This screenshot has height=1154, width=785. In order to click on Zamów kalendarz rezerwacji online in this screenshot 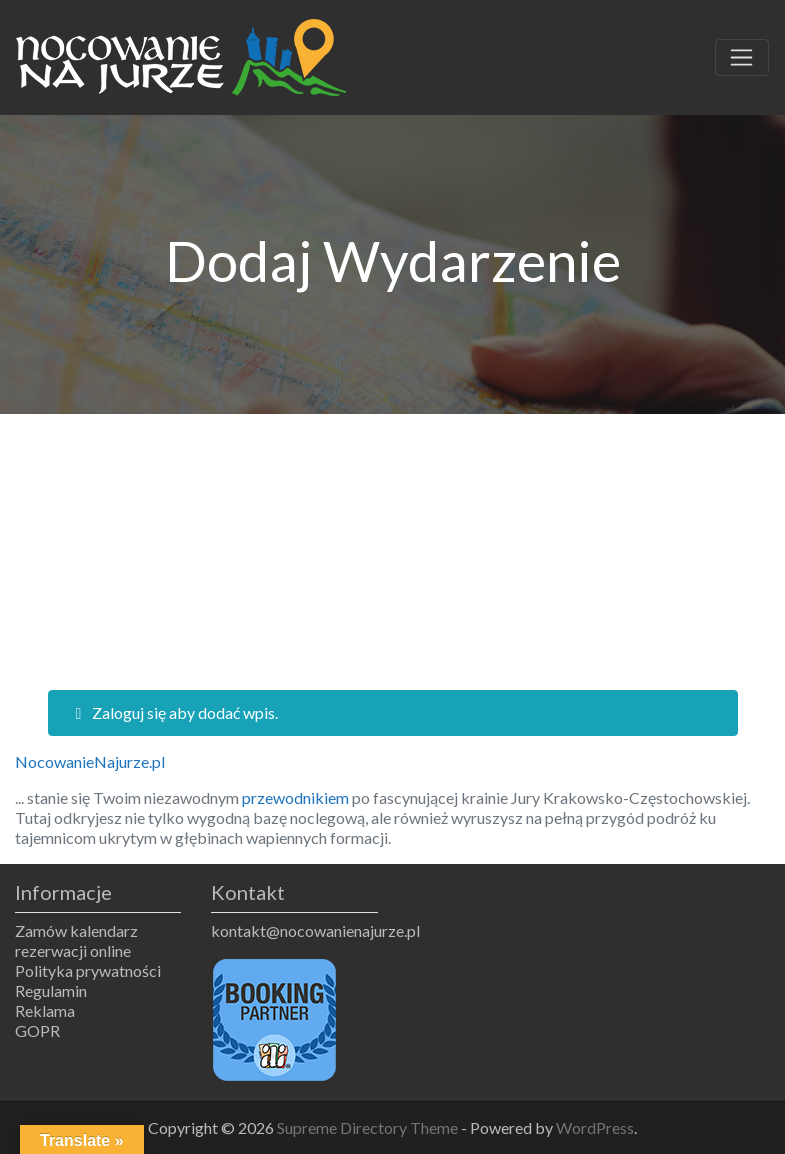, I will do `click(76, 940)`.